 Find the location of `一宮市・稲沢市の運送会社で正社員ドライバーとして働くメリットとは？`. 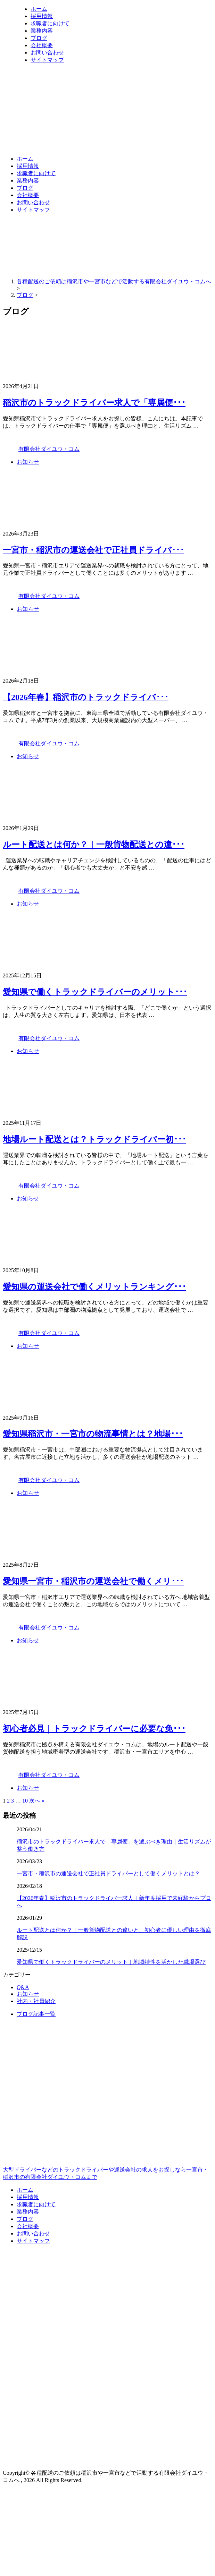

一宮市・稲沢市の運送会社で正社員ドライバーとして働くメリットとは？ is located at coordinates (108, 1873).